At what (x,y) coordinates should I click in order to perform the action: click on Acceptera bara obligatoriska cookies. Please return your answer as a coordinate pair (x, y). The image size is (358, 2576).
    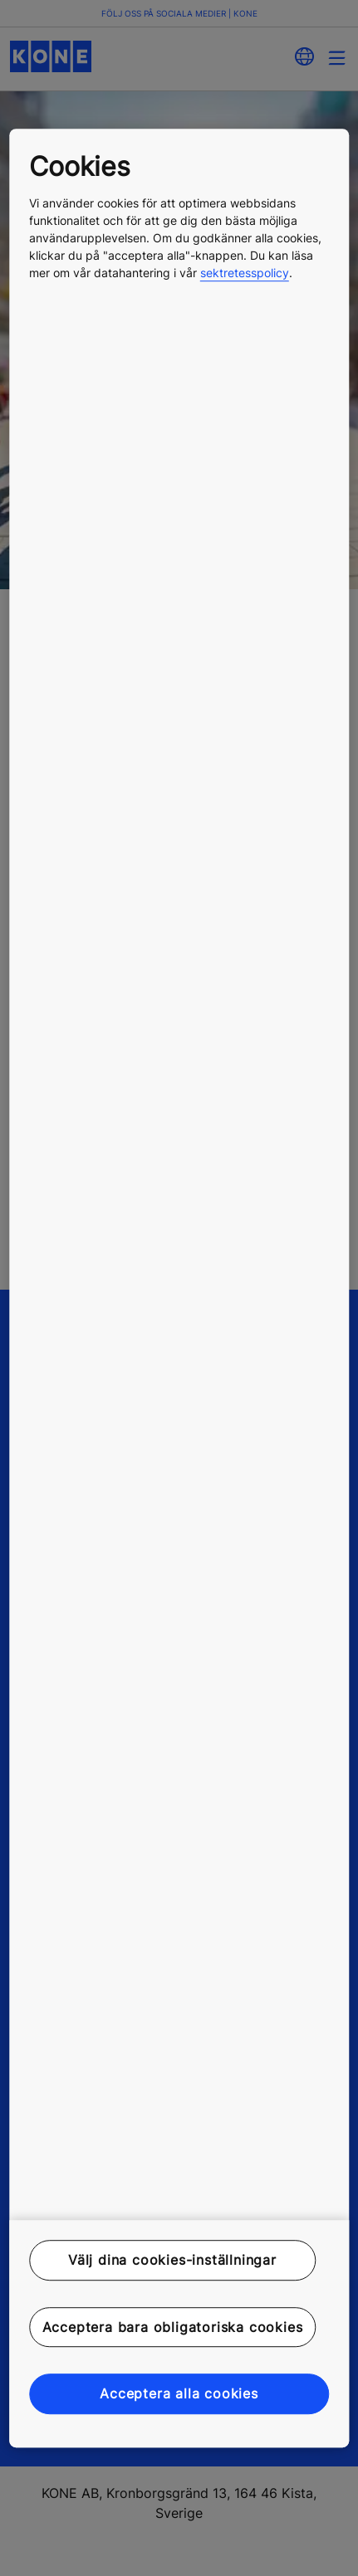
    Looking at the image, I should click on (172, 2327).